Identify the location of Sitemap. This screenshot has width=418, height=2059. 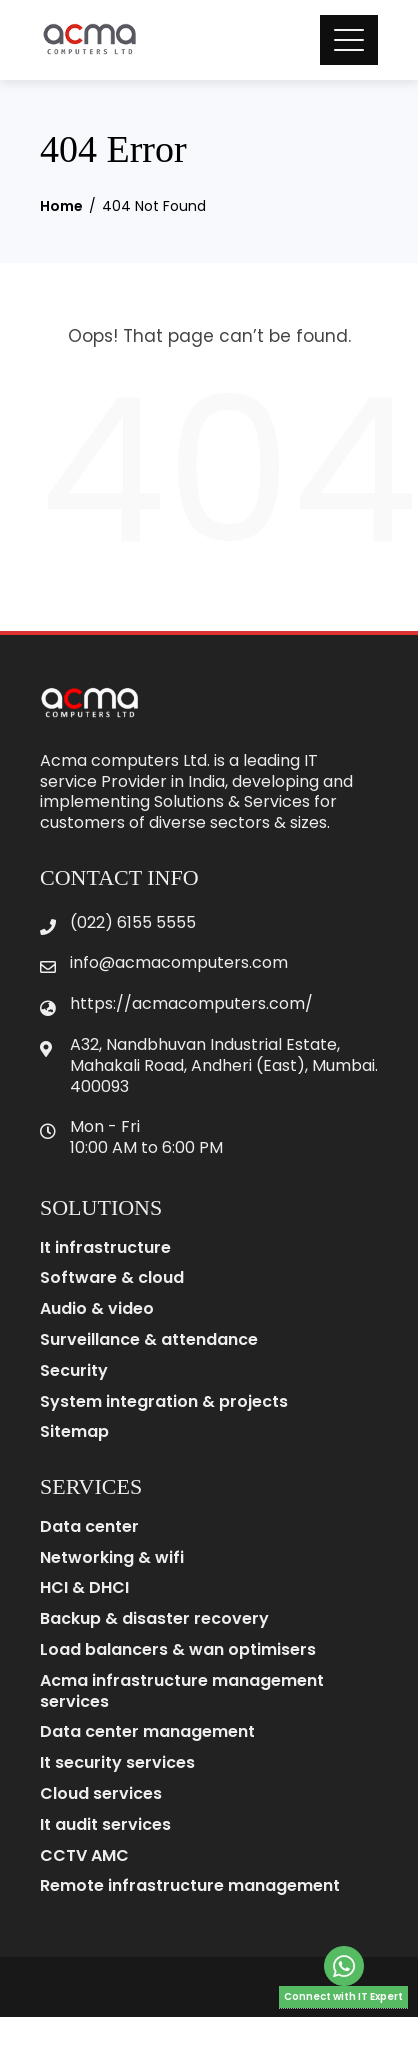
(74, 1432).